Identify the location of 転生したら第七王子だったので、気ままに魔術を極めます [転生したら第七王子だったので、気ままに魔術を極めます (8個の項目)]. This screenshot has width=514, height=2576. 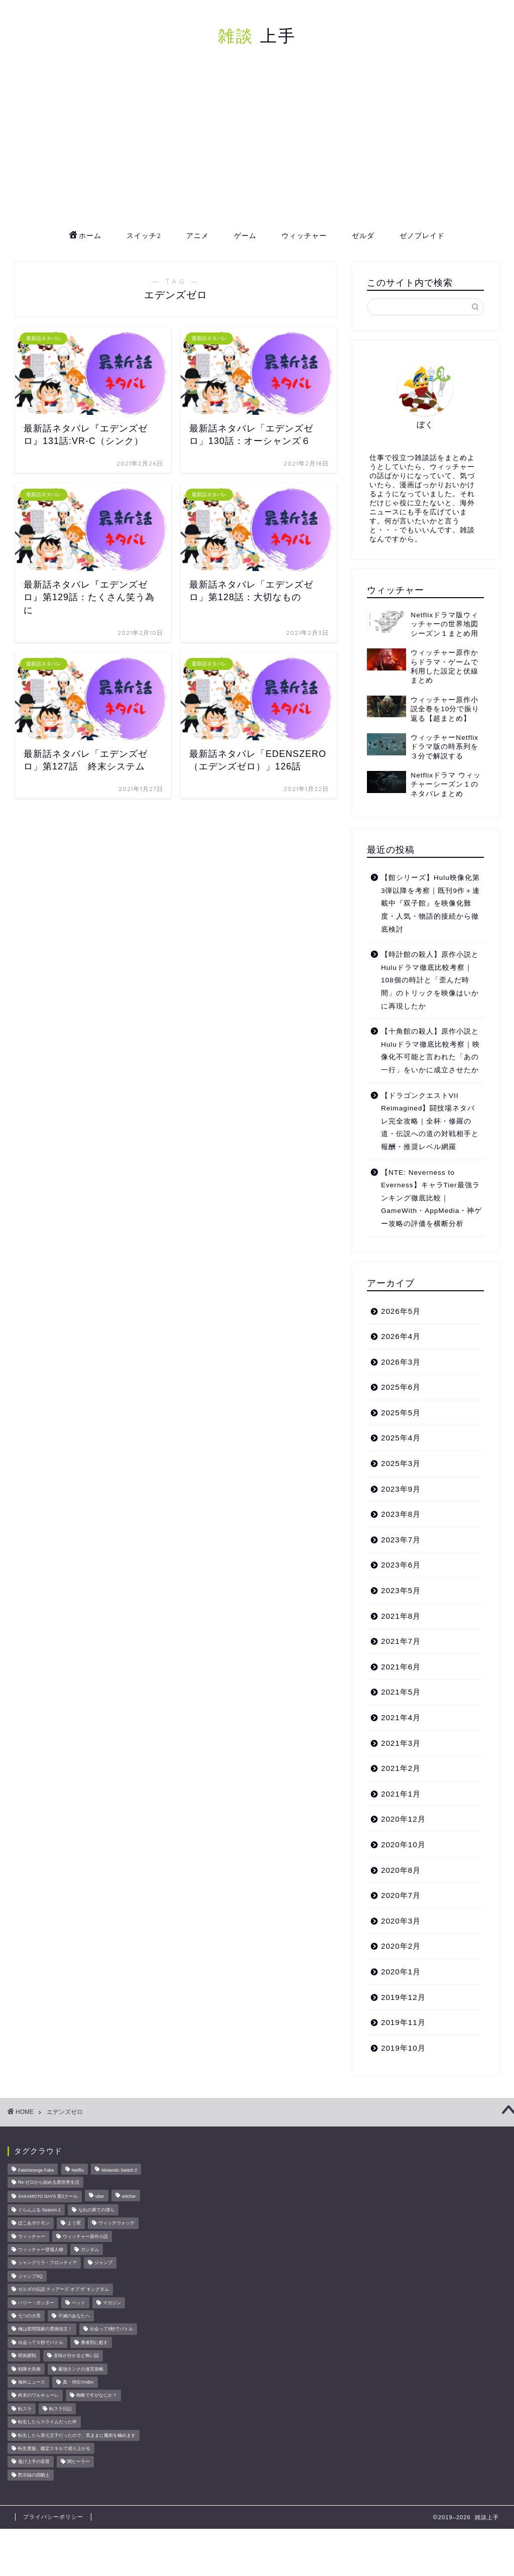
(77, 2435).